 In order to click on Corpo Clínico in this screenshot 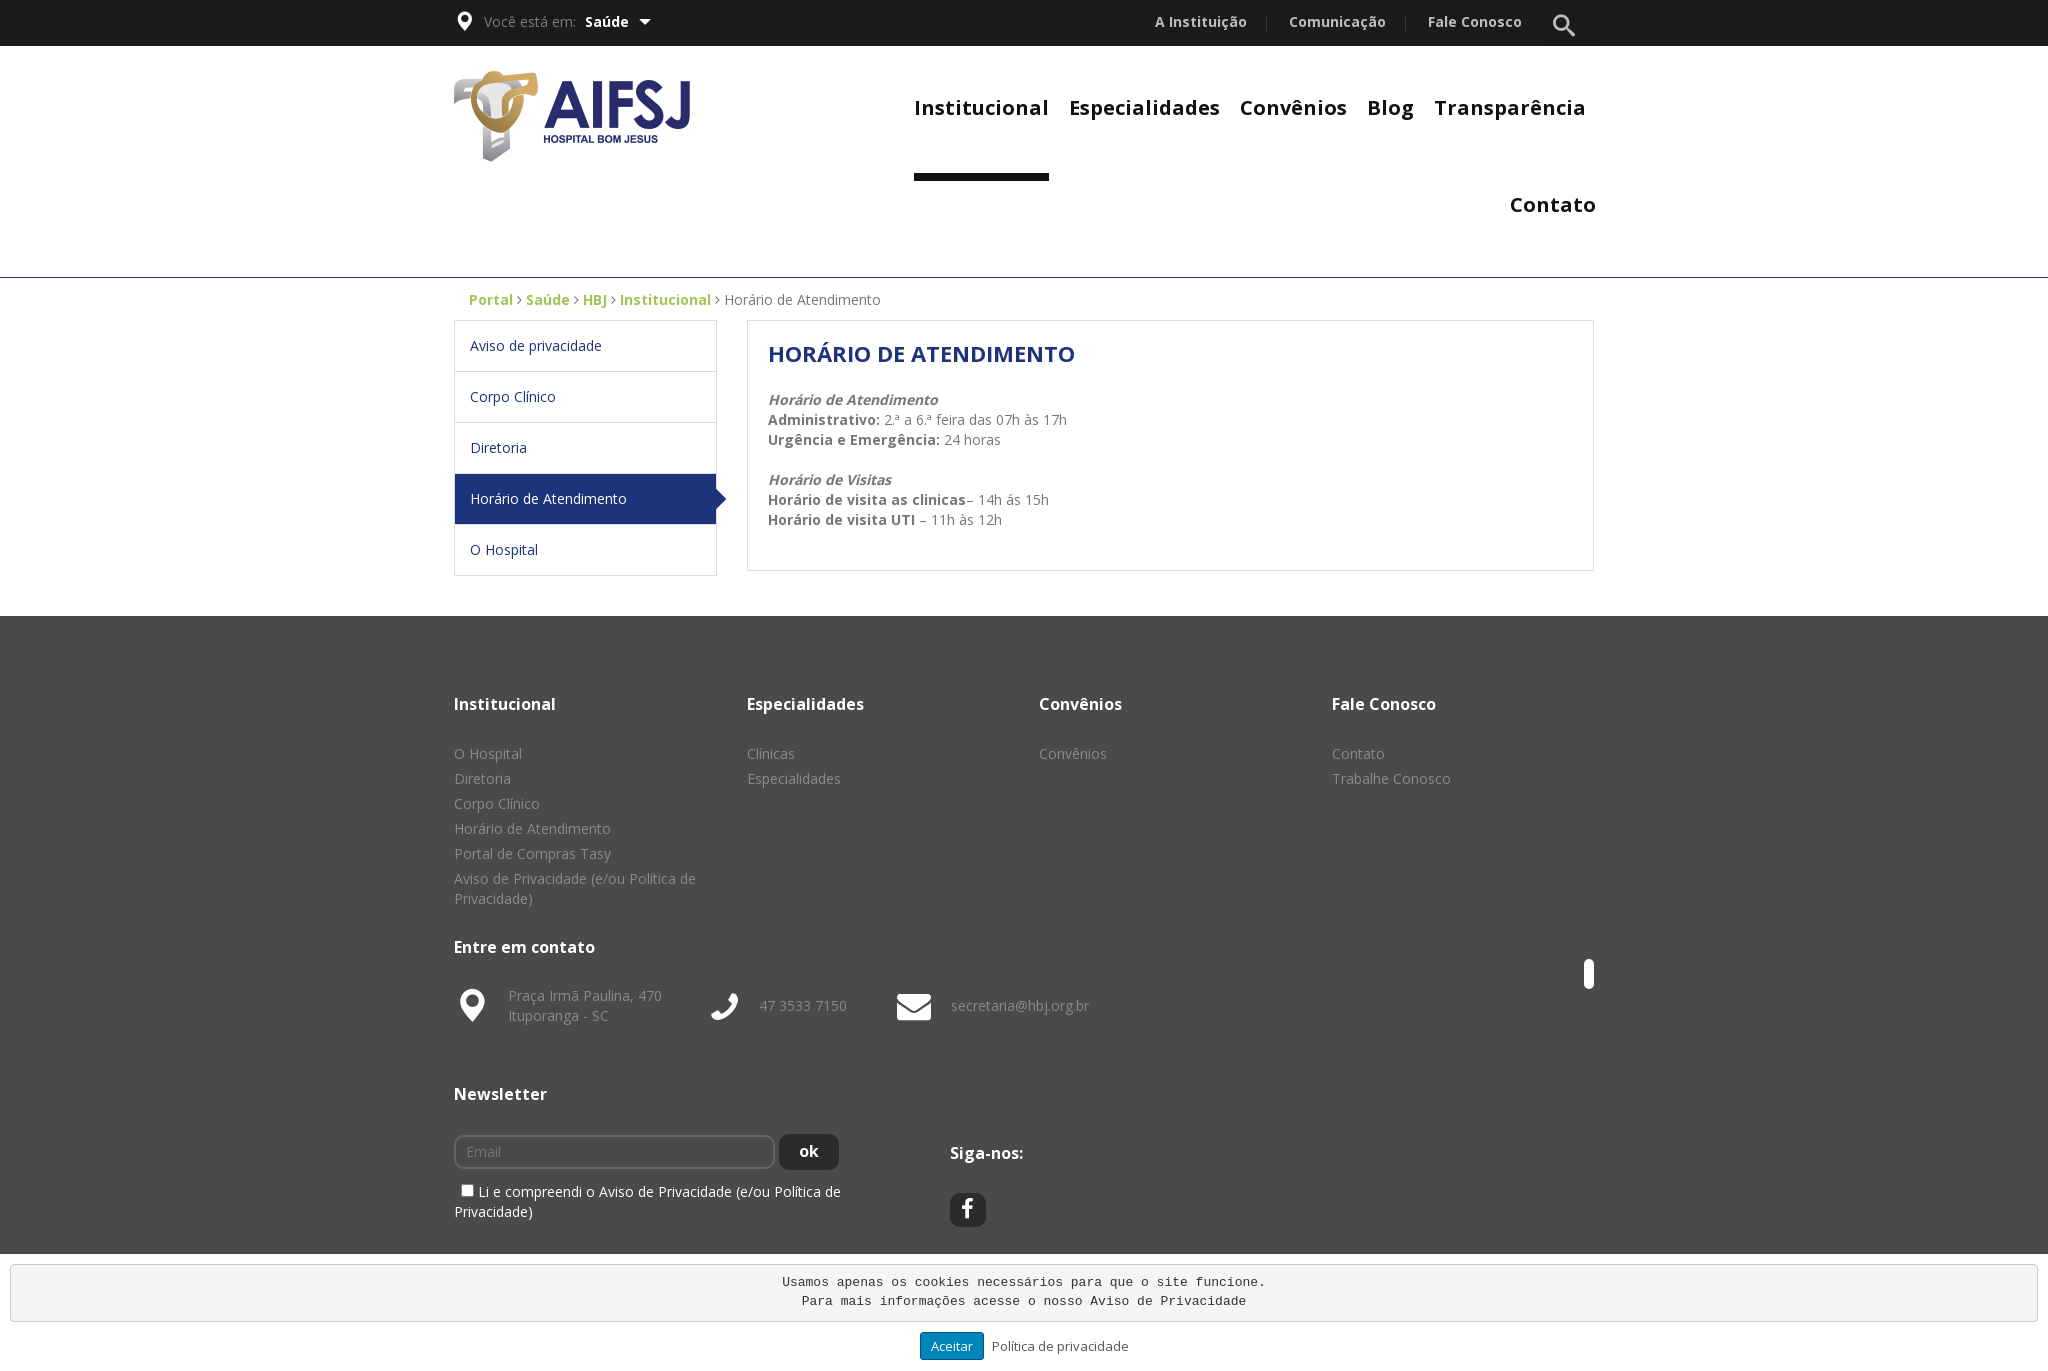, I will do `click(513, 396)`.